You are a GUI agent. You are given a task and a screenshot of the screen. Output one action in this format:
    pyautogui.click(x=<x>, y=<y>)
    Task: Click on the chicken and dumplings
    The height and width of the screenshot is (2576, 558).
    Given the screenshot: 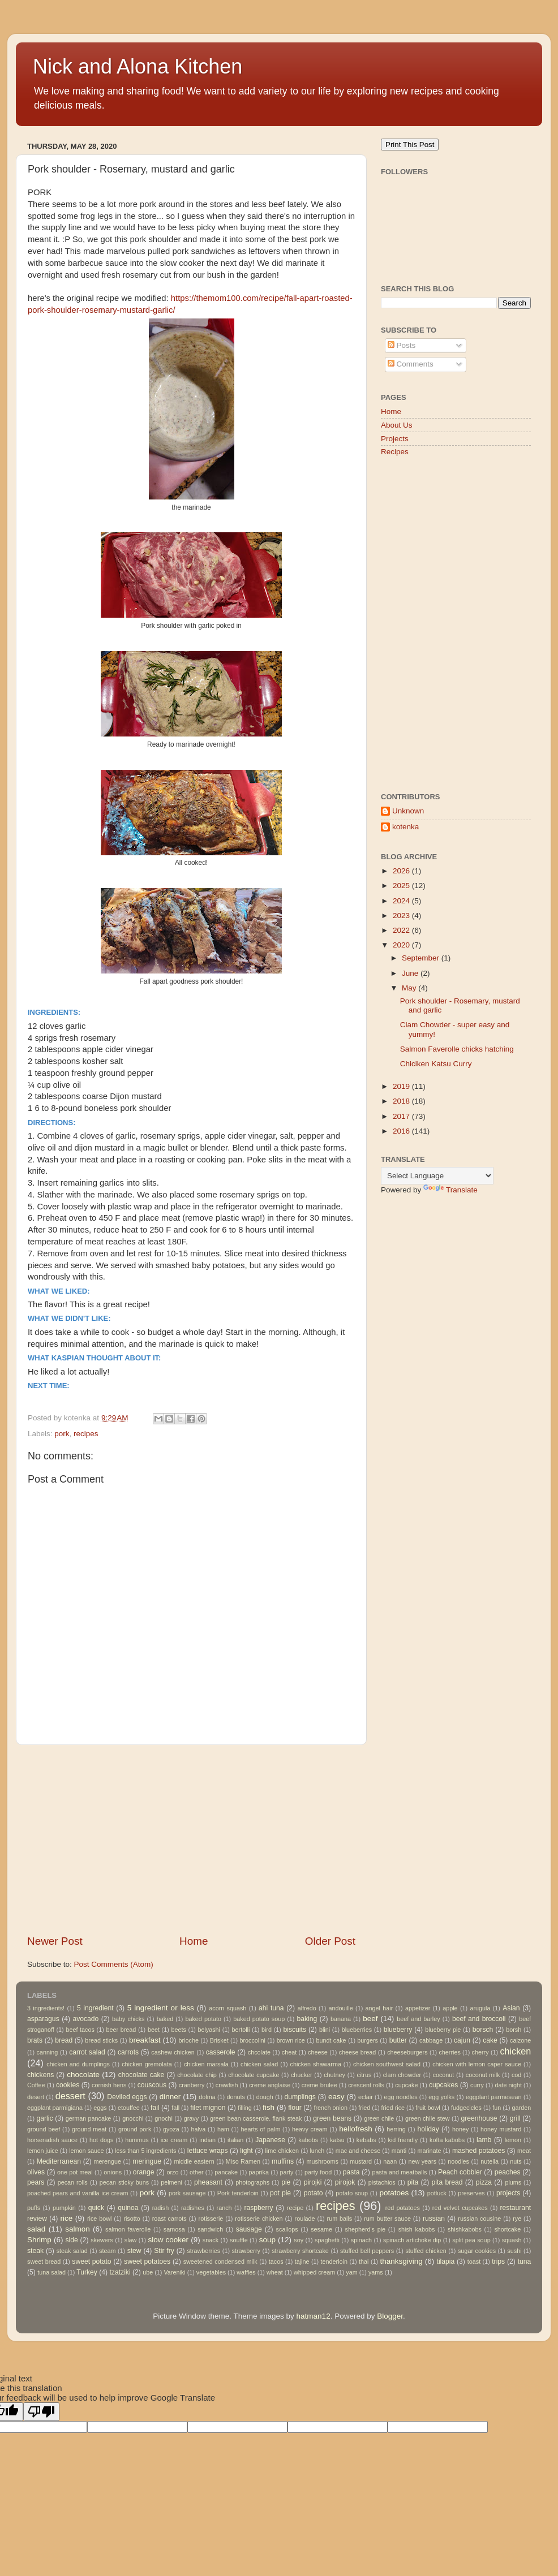 What is the action you would take?
    pyautogui.click(x=78, y=2064)
    